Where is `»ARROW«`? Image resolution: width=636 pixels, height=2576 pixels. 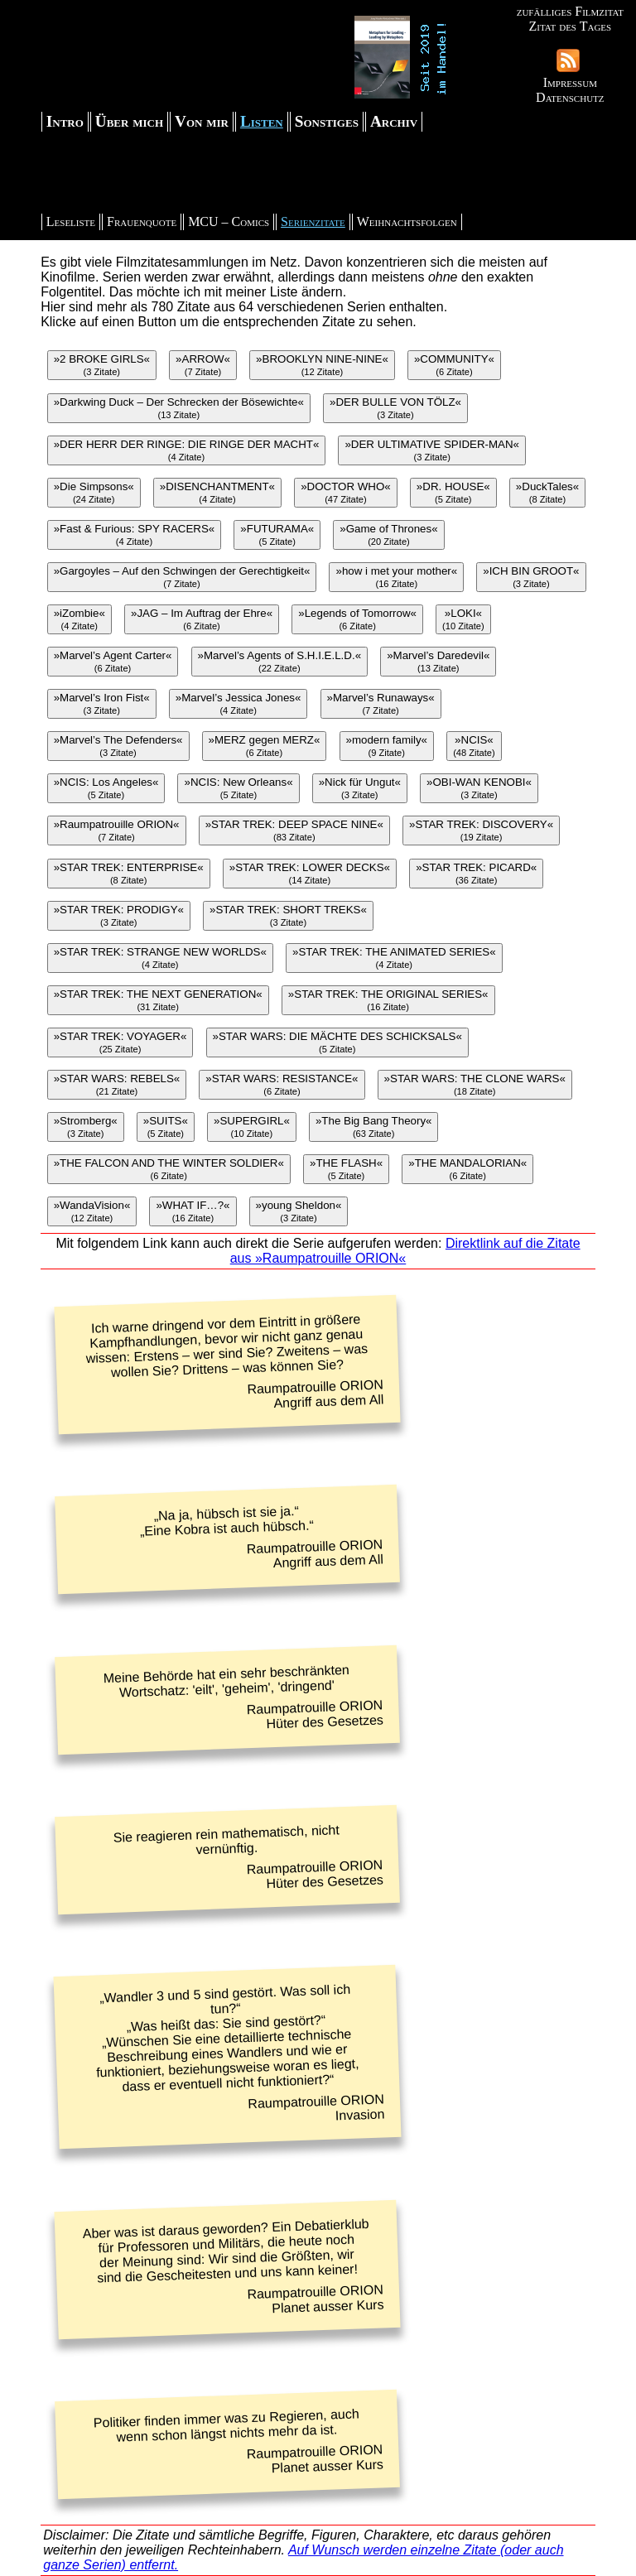
»ARROW« is located at coordinates (203, 365).